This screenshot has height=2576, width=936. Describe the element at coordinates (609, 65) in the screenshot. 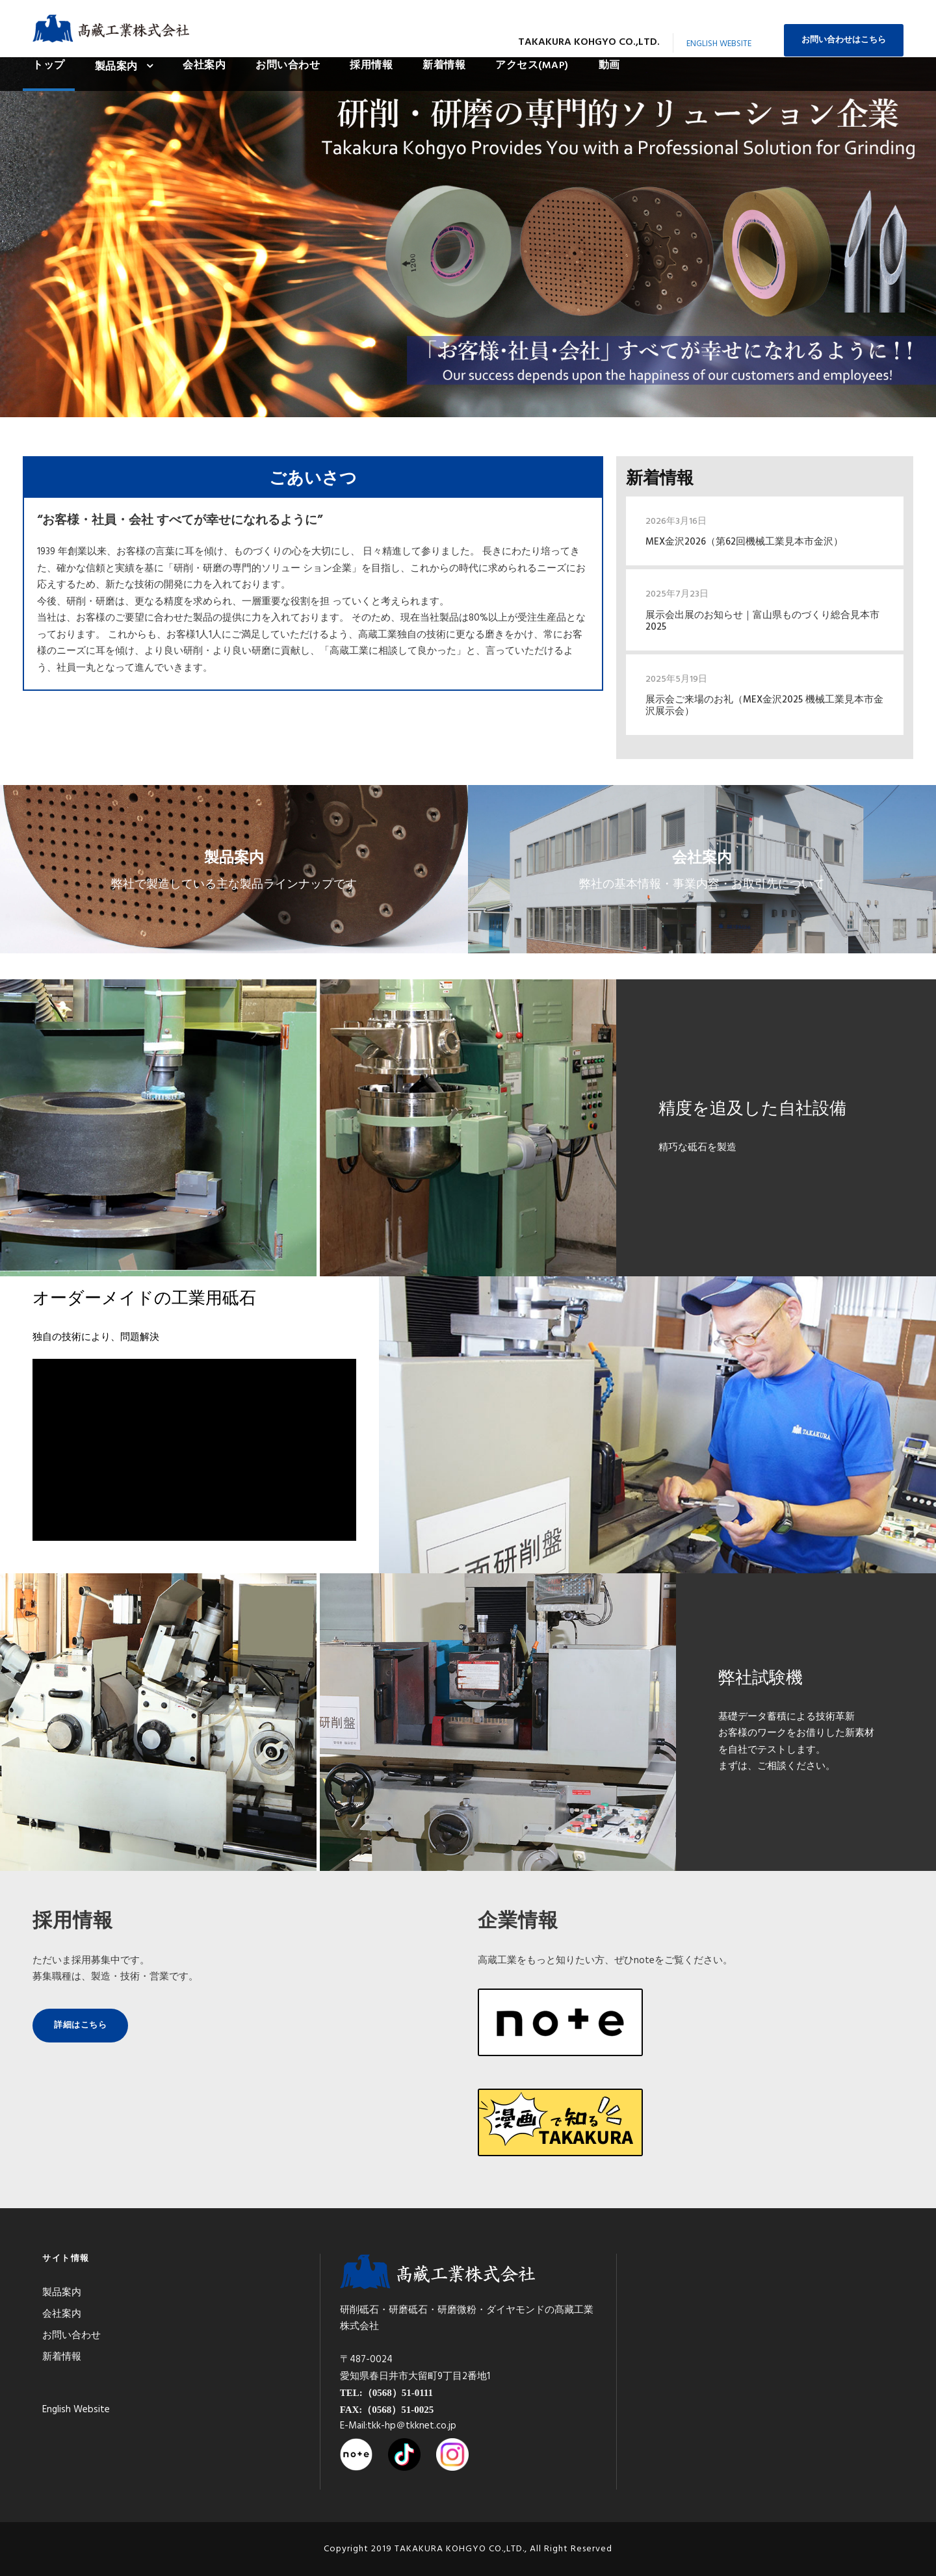

I see `動画` at that location.